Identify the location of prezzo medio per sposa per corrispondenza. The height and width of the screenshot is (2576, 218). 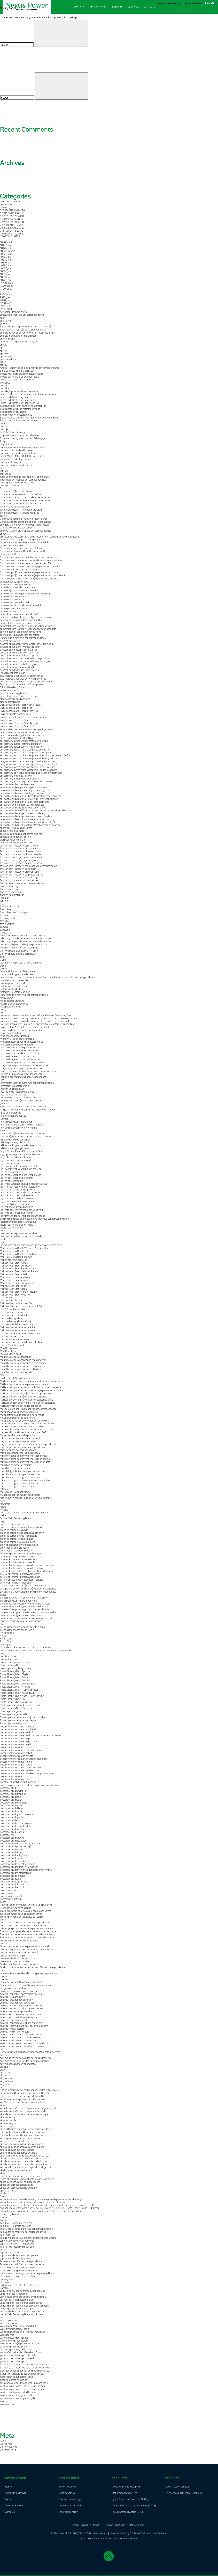
(23, 1925).